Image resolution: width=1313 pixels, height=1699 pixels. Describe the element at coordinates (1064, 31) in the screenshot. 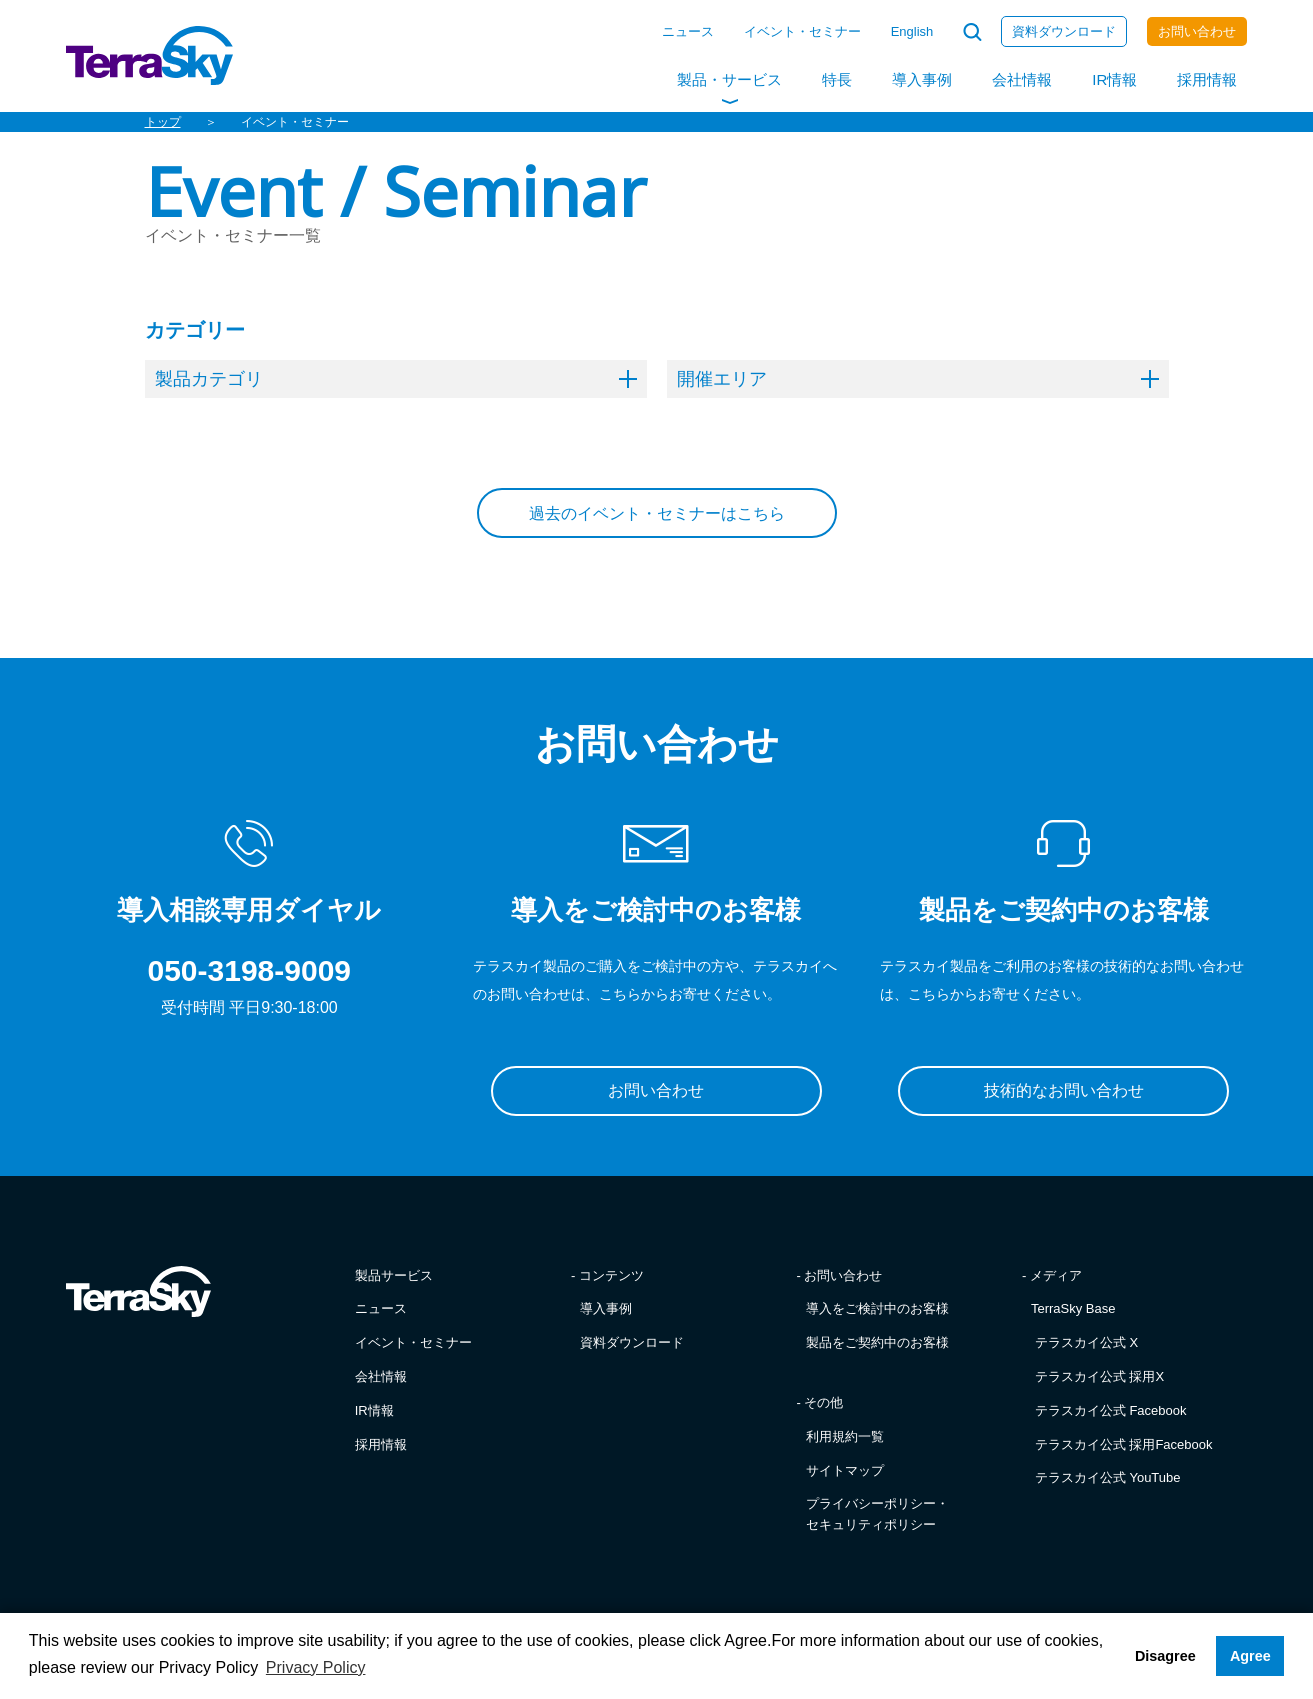

I see `資料ダウンロード` at that location.